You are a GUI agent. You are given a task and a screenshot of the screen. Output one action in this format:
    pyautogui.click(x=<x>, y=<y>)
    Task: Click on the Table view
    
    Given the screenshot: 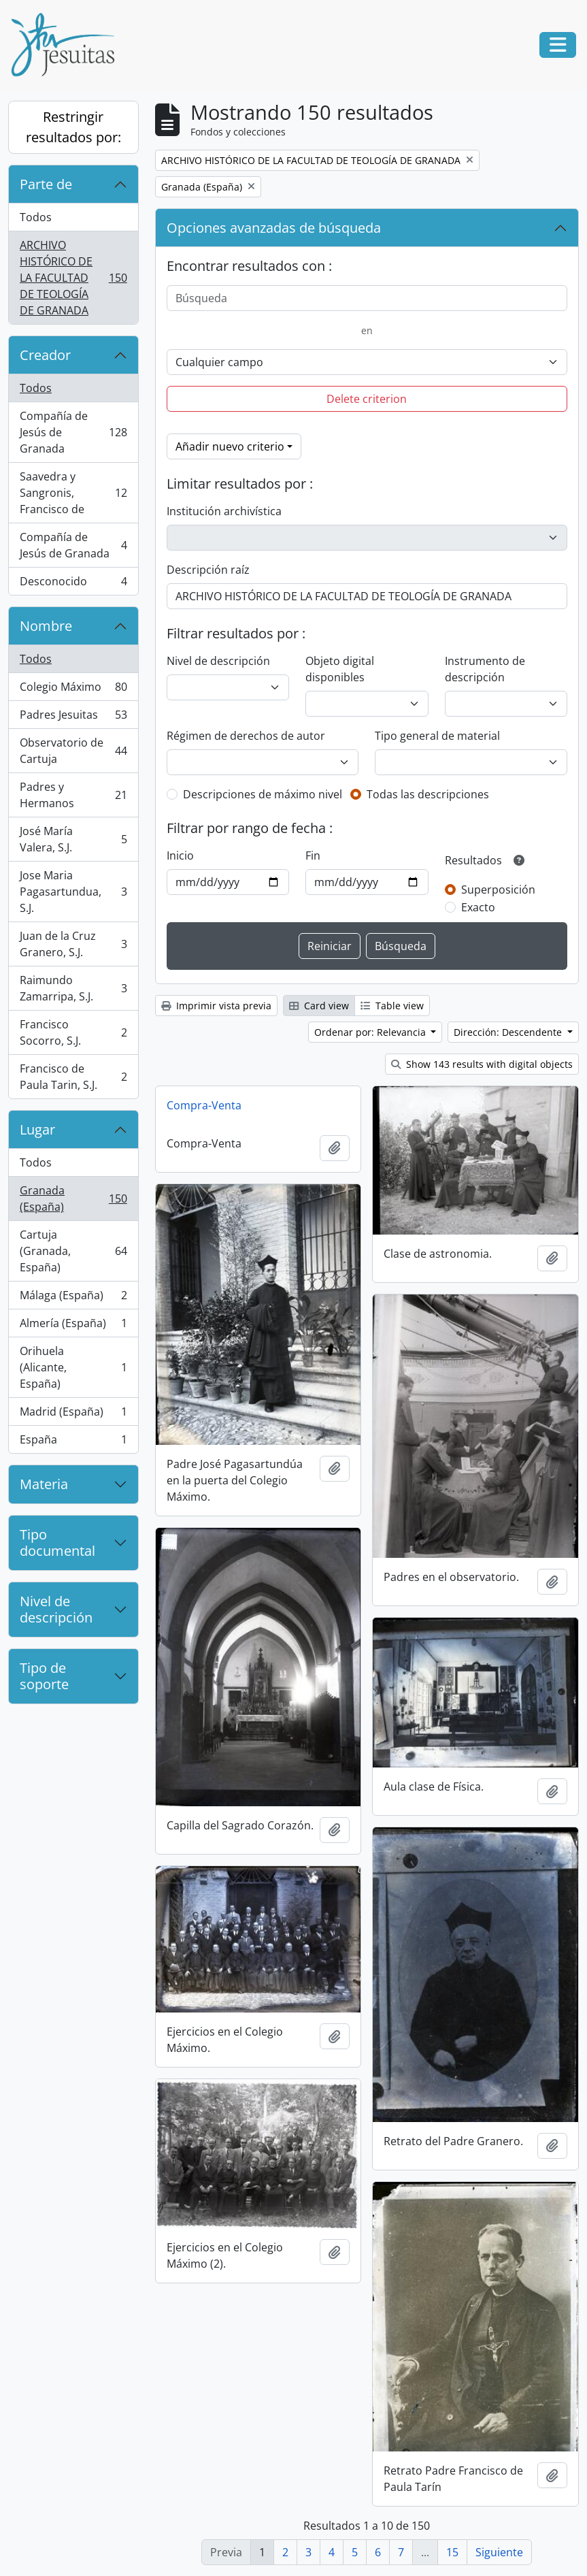 What is the action you would take?
    pyautogui.click(x=392, y=1005)
    